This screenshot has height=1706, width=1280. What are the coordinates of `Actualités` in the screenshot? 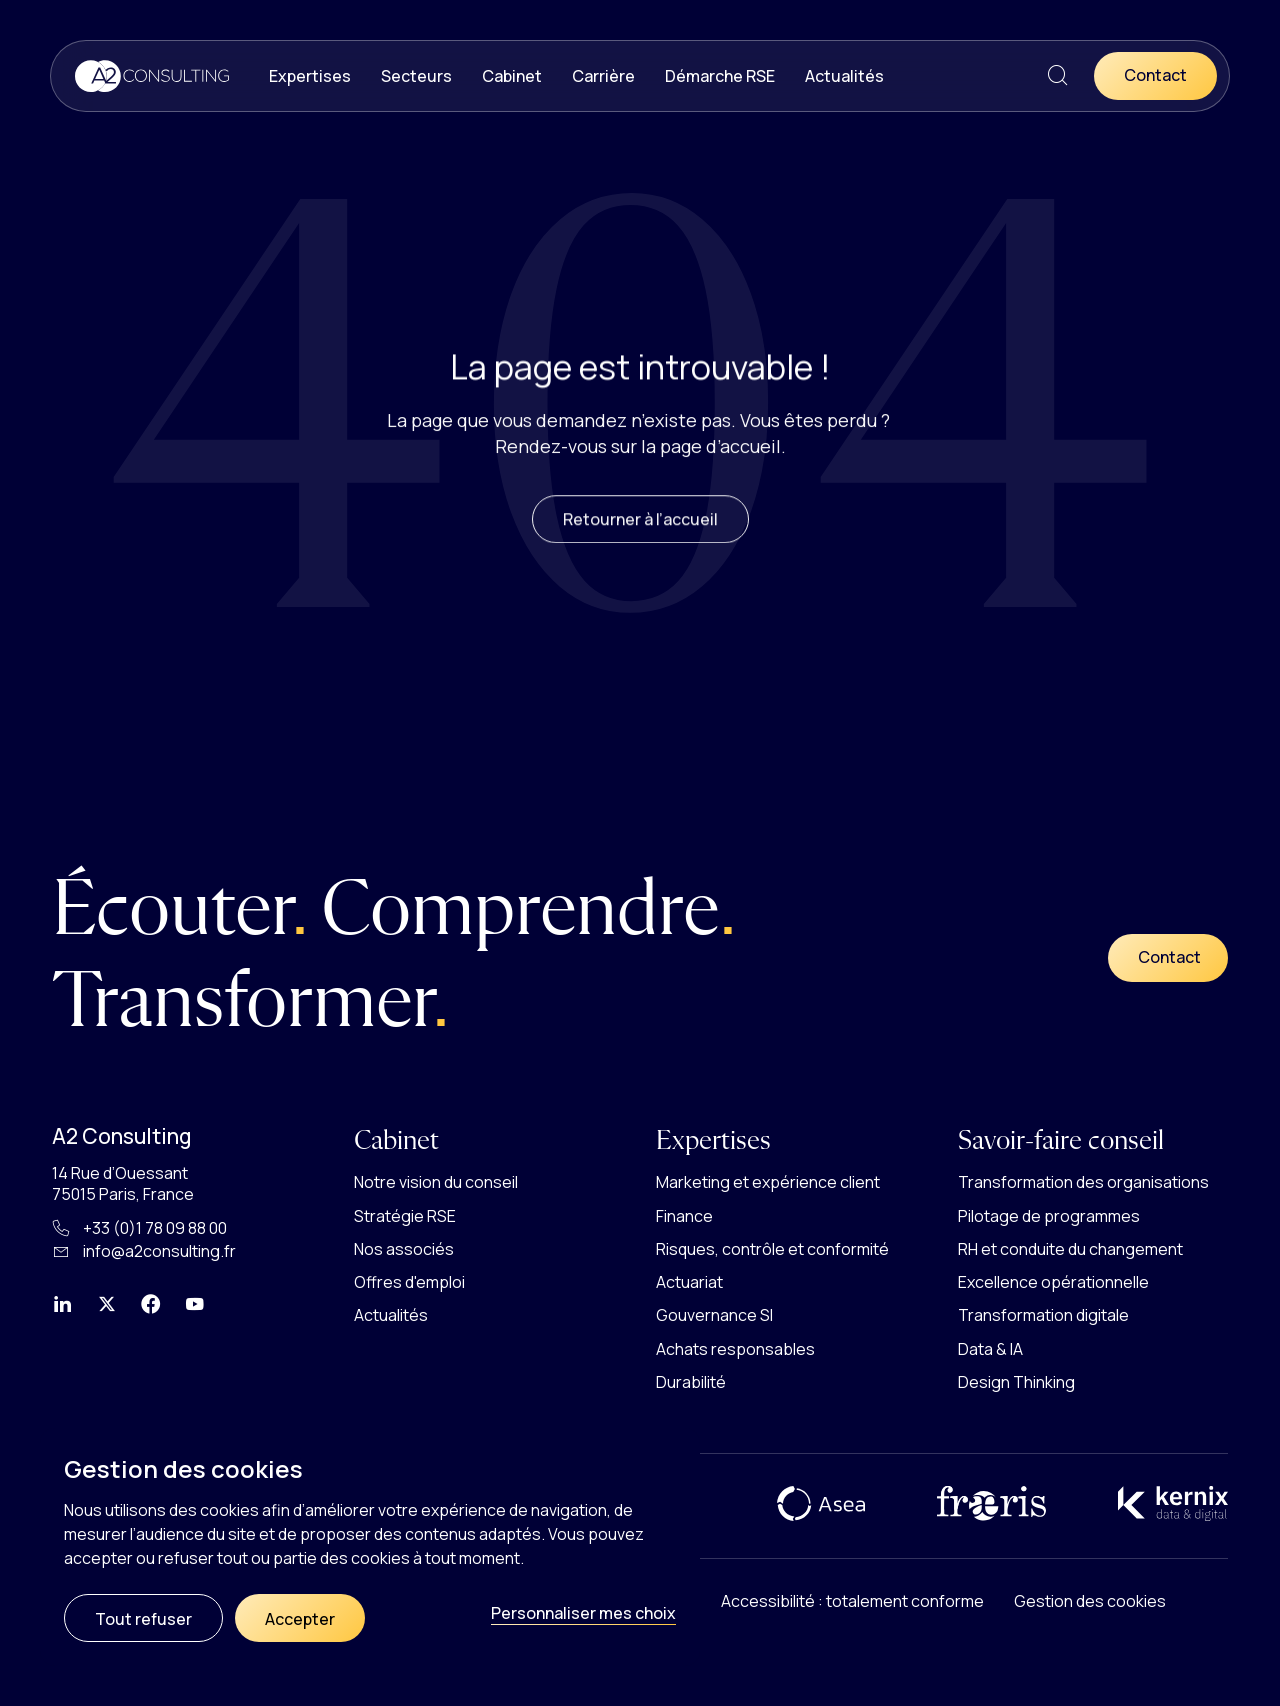 It's located at (844, 76).